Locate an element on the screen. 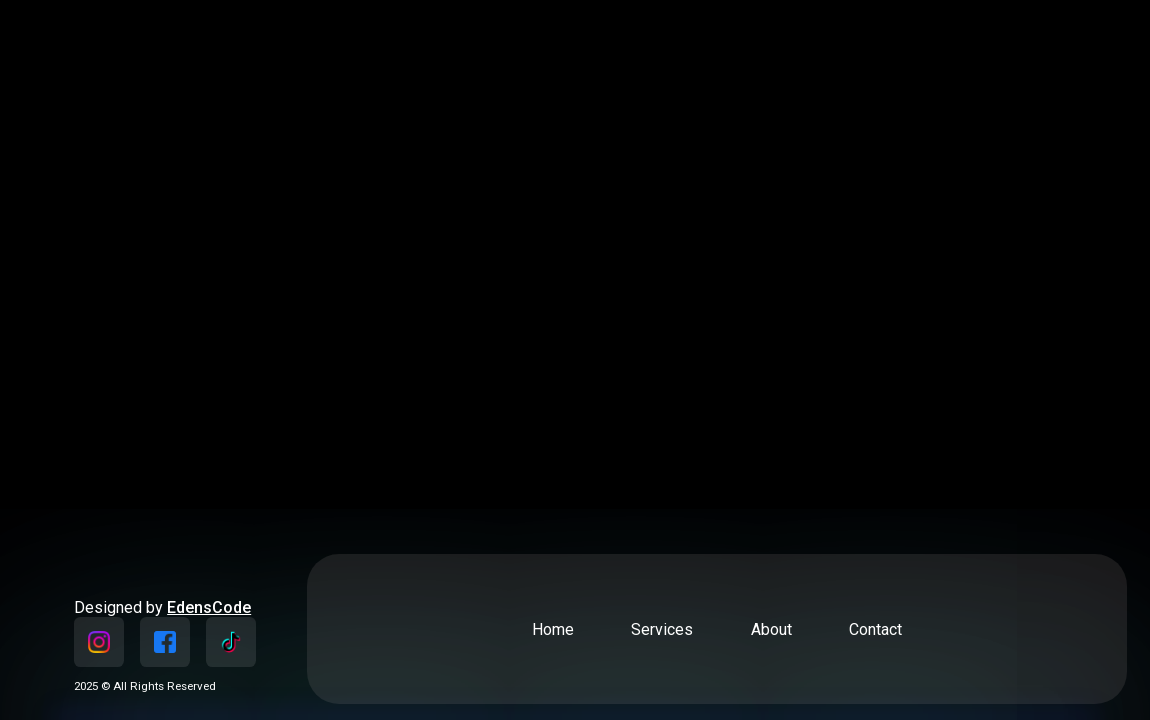  About is located at coordinates (771, 629).